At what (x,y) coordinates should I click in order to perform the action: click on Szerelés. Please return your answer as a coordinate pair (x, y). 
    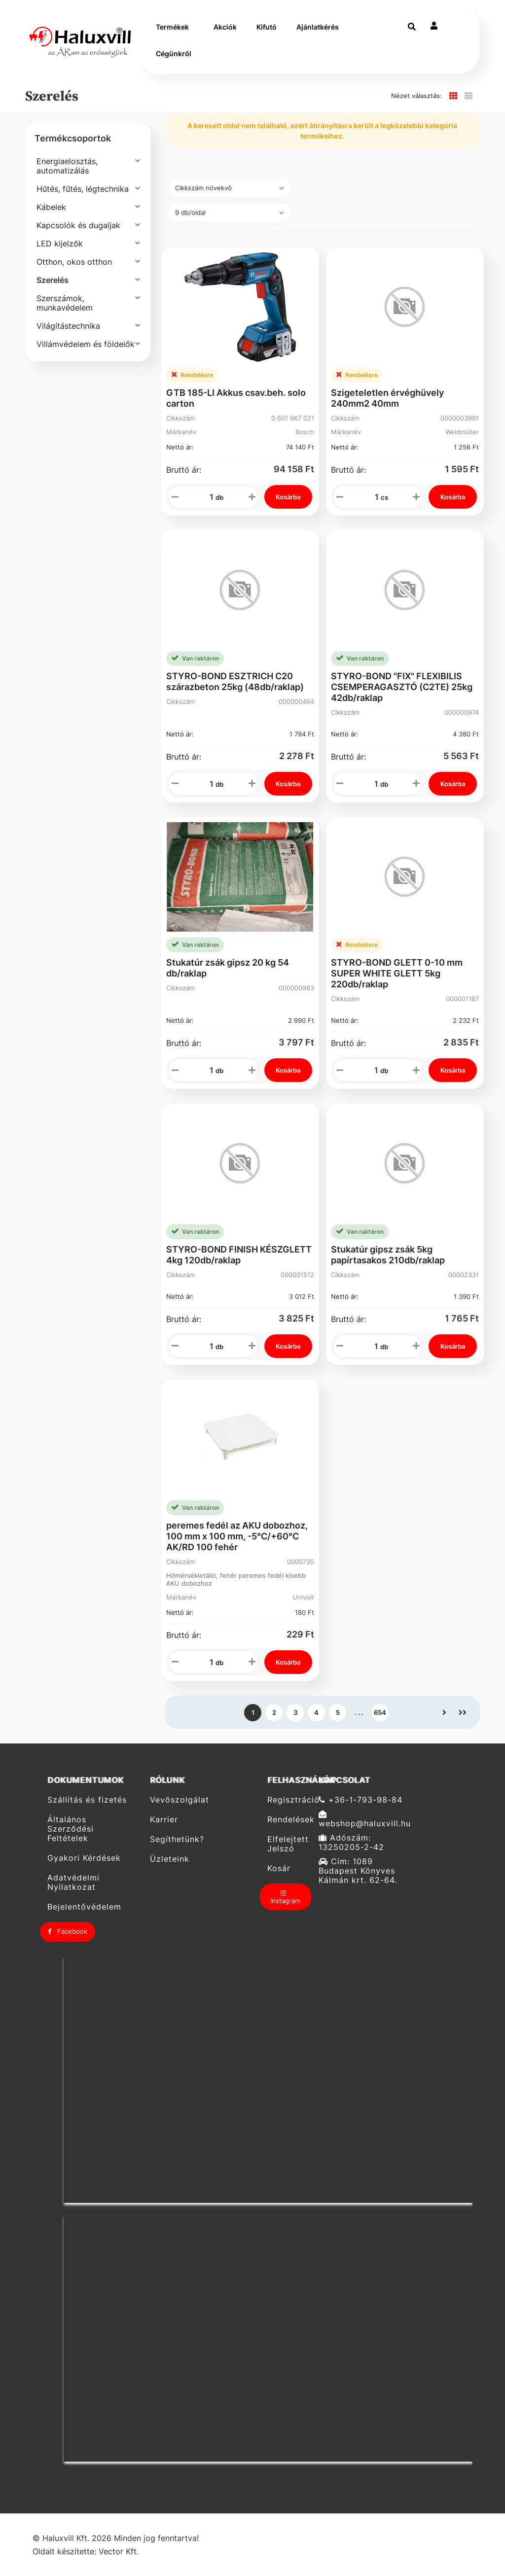
    Looking at the image, I should click on (52, 280).